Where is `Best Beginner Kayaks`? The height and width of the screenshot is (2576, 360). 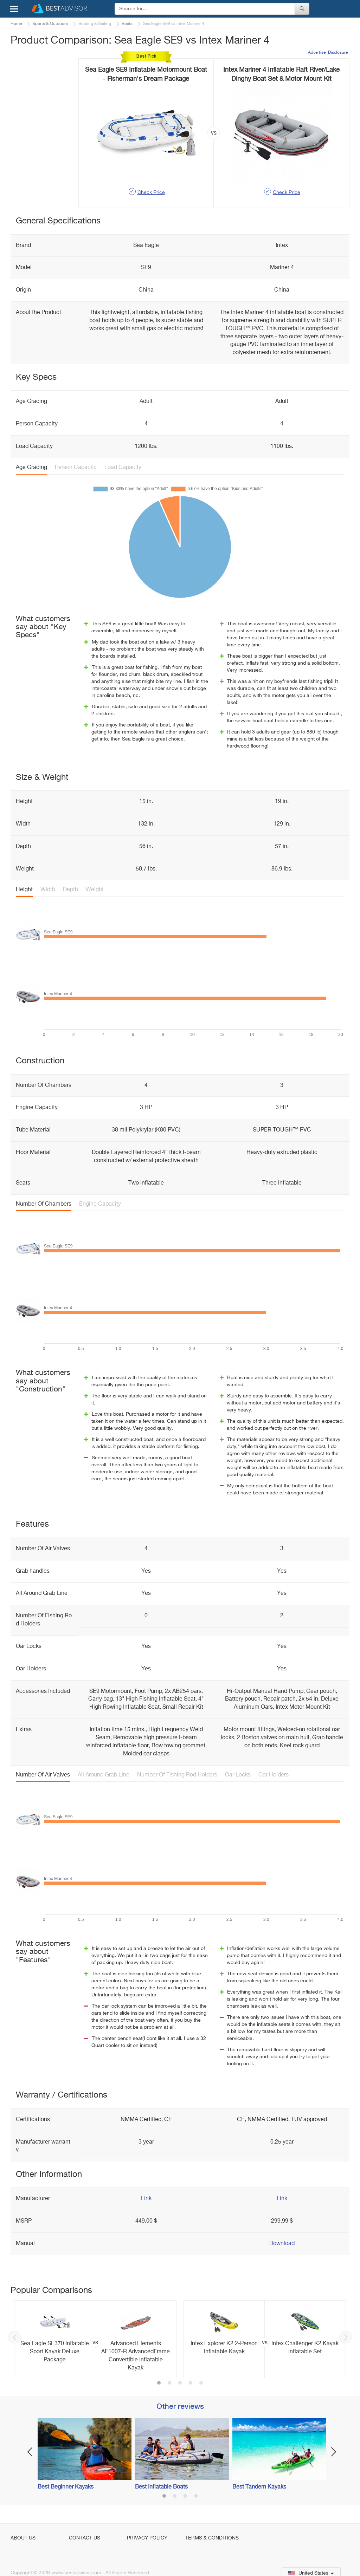 Best Beginner Kayaks is located at coordinates (66, 2487).